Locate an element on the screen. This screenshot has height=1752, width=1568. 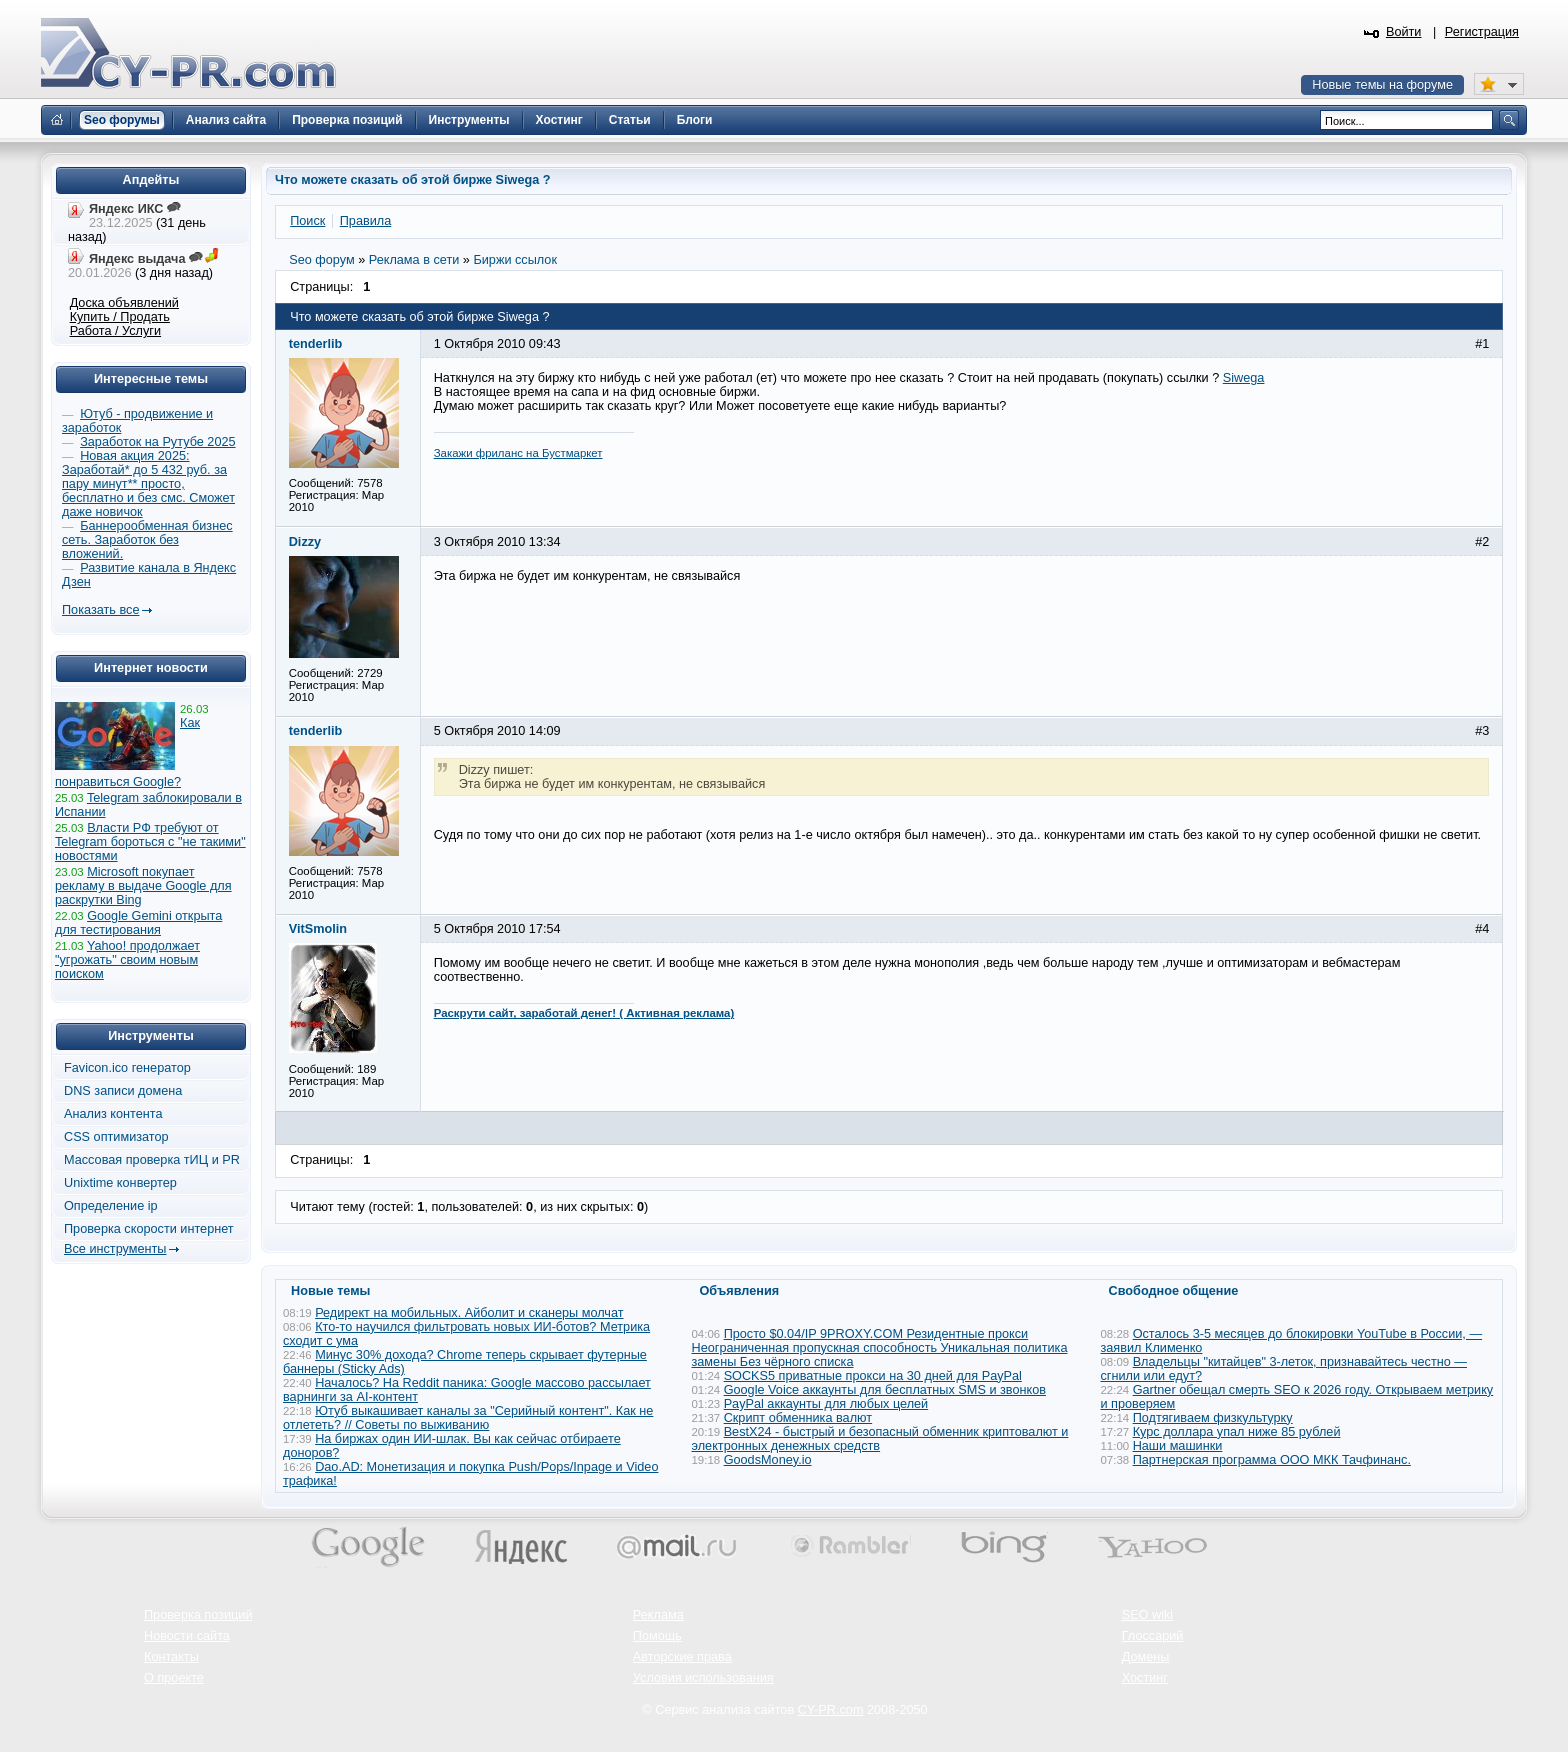
BestX24 - быстрый и безопасный обменник криптовалют и электронных денежных средств is located at coordinates (880, 1439).